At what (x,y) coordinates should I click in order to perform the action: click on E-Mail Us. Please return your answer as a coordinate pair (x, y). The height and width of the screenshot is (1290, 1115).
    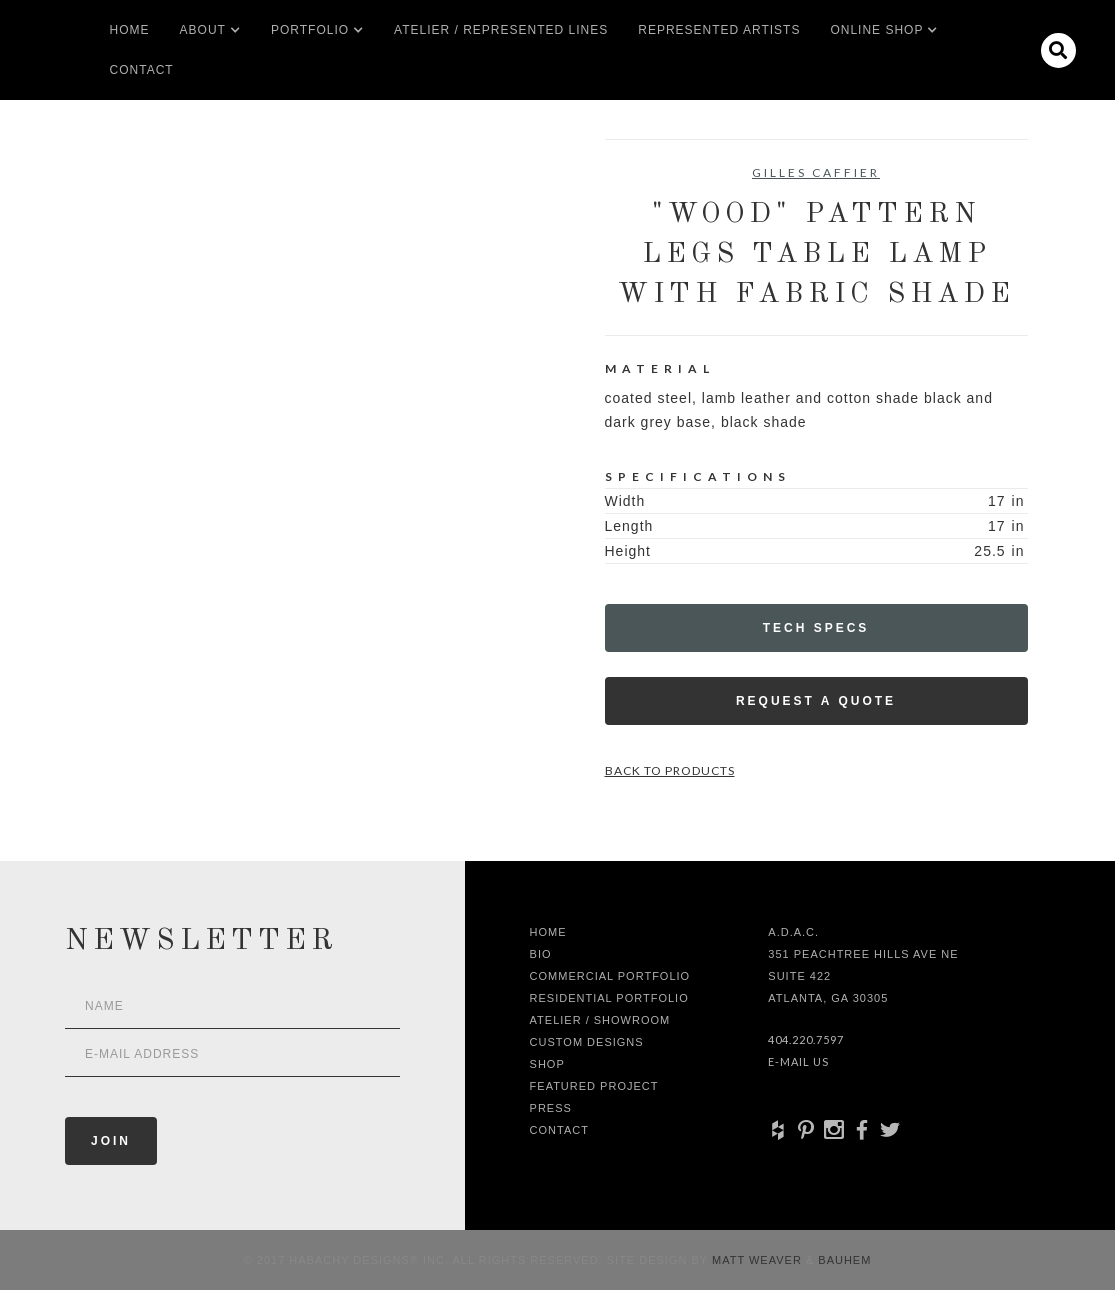
    Looking at the image, I should click on (798, 1061).